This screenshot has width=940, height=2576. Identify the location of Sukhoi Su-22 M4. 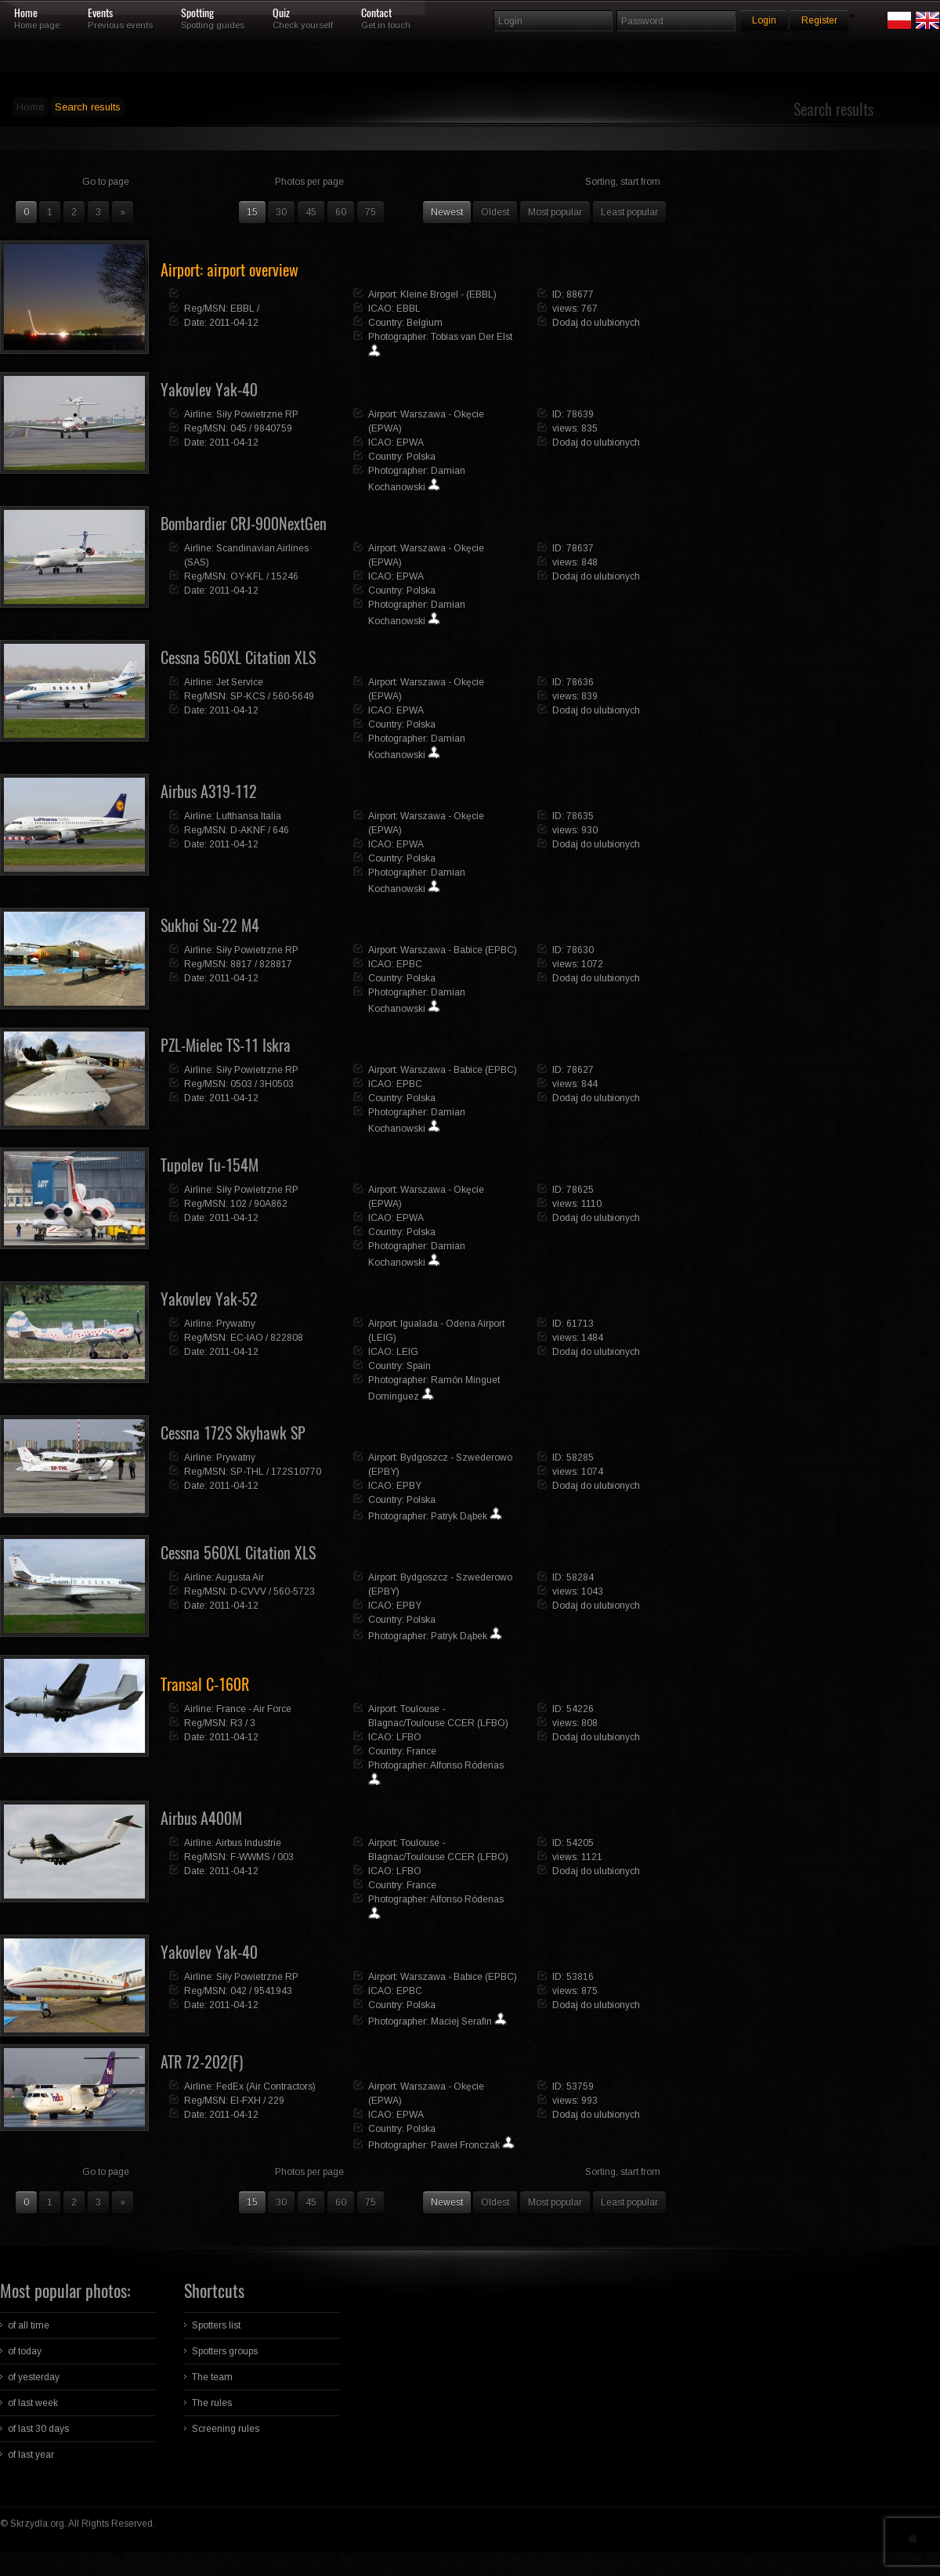
(210, 925).